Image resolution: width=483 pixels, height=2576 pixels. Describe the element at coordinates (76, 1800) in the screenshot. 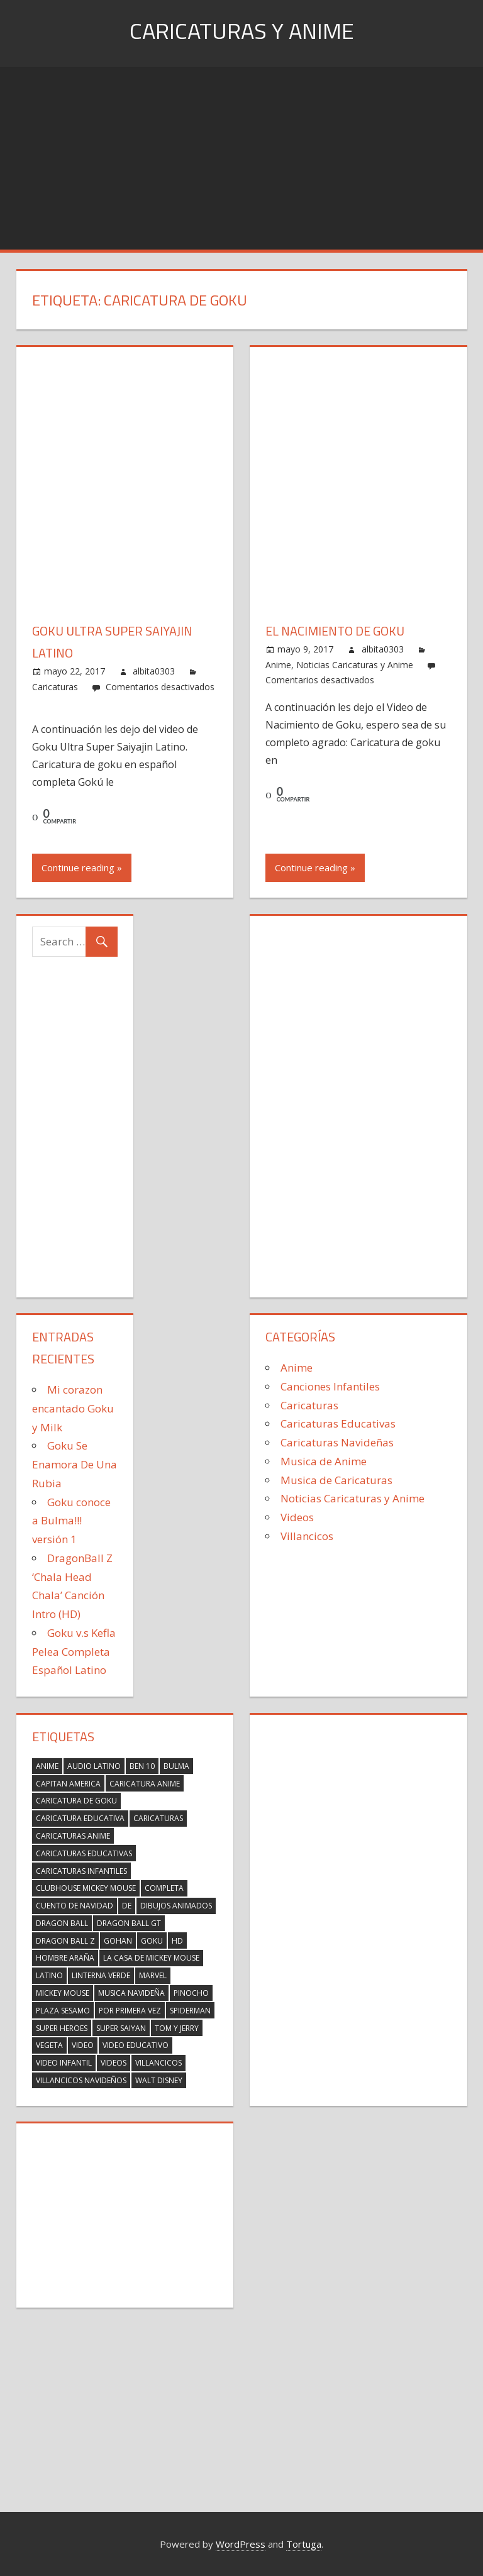

I see `Caricatura de Goku [Caricatura de Goku (2 elementos)]` at that location.